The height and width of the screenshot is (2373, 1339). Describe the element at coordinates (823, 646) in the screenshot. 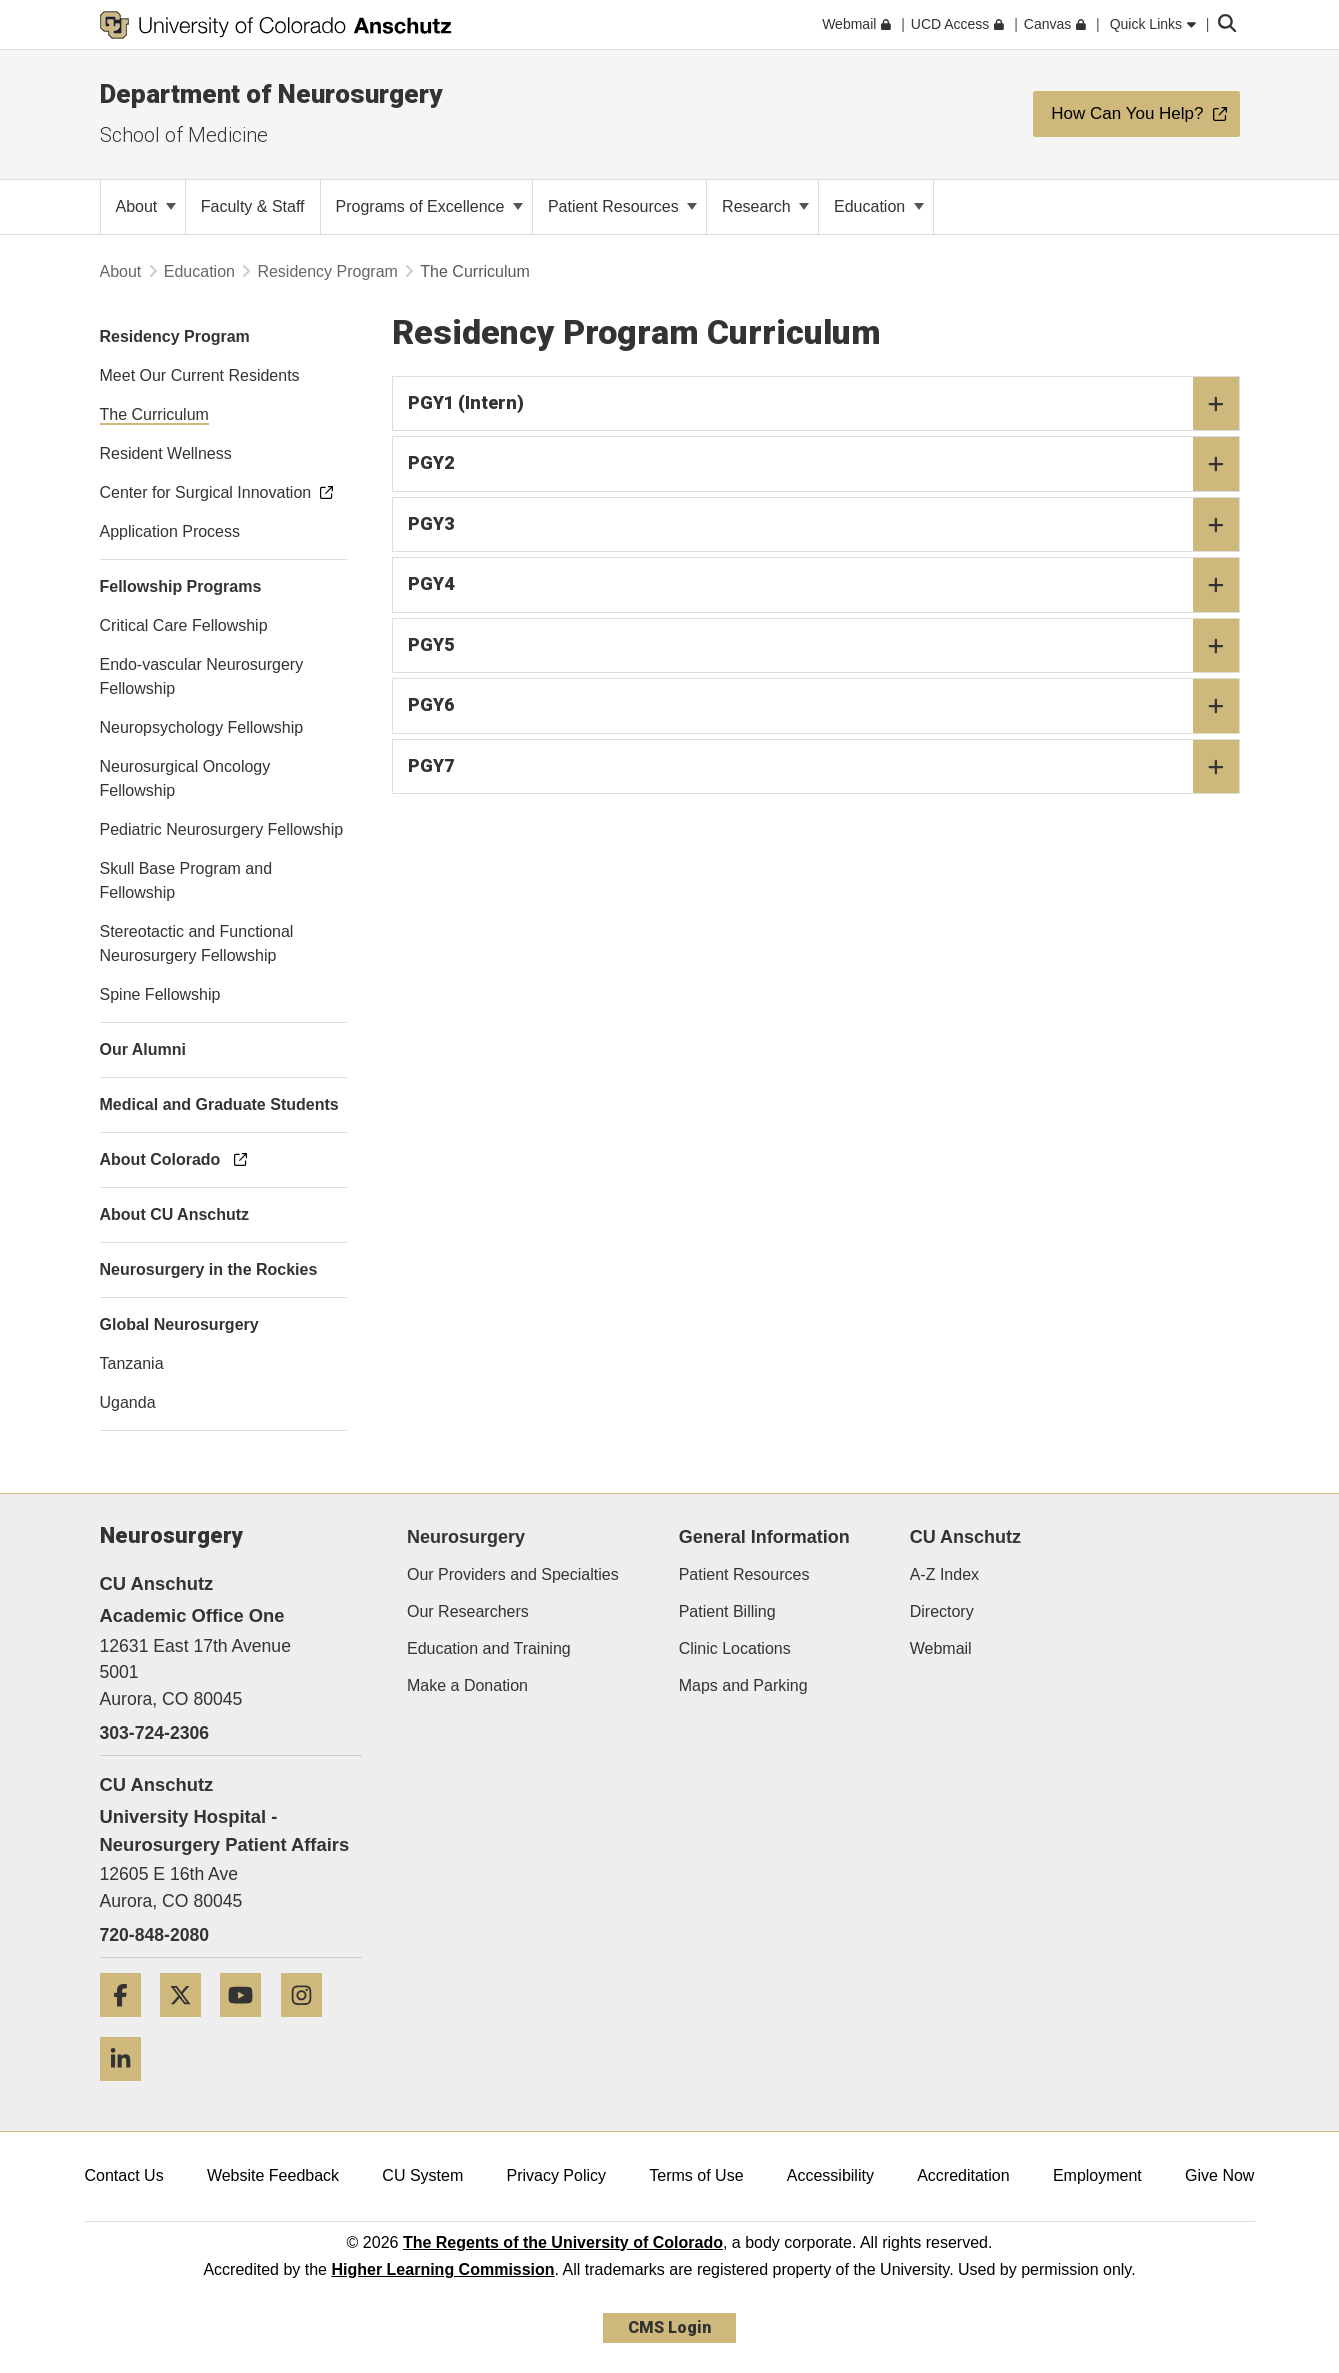

I see `PGY5` at that location.